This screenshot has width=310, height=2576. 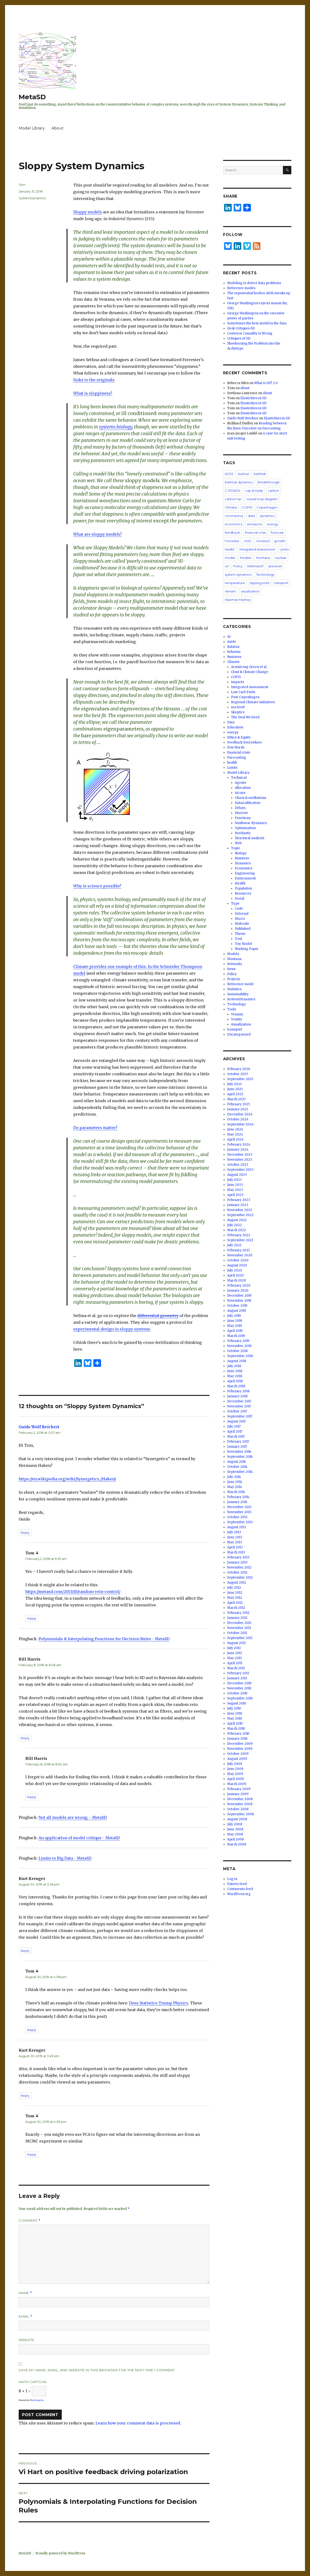 What do you see at coordinates (234, 1331) in the screenshot?
I see `April 2019` at bounding box center [234, 1331].